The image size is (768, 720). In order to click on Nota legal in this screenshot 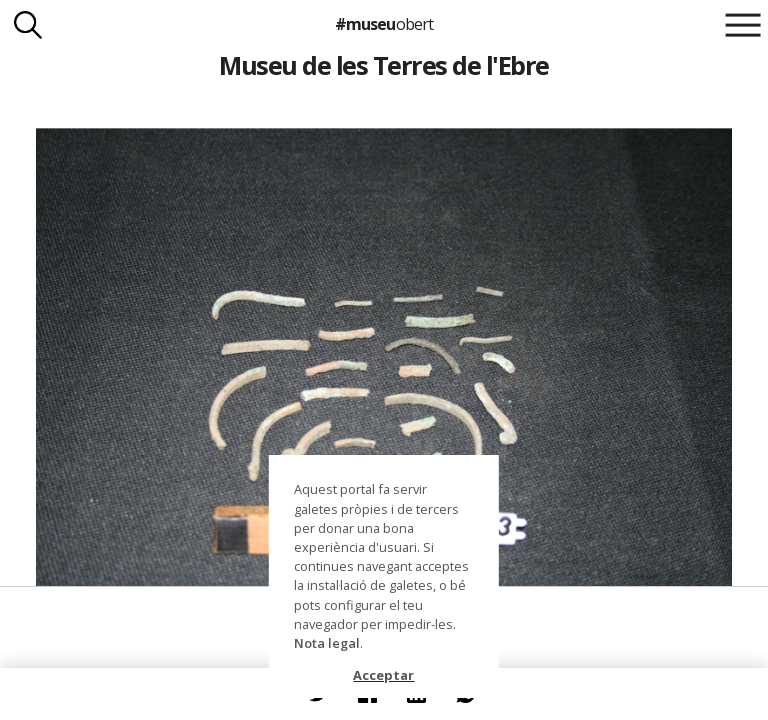, I will do `click(327, 643)`.